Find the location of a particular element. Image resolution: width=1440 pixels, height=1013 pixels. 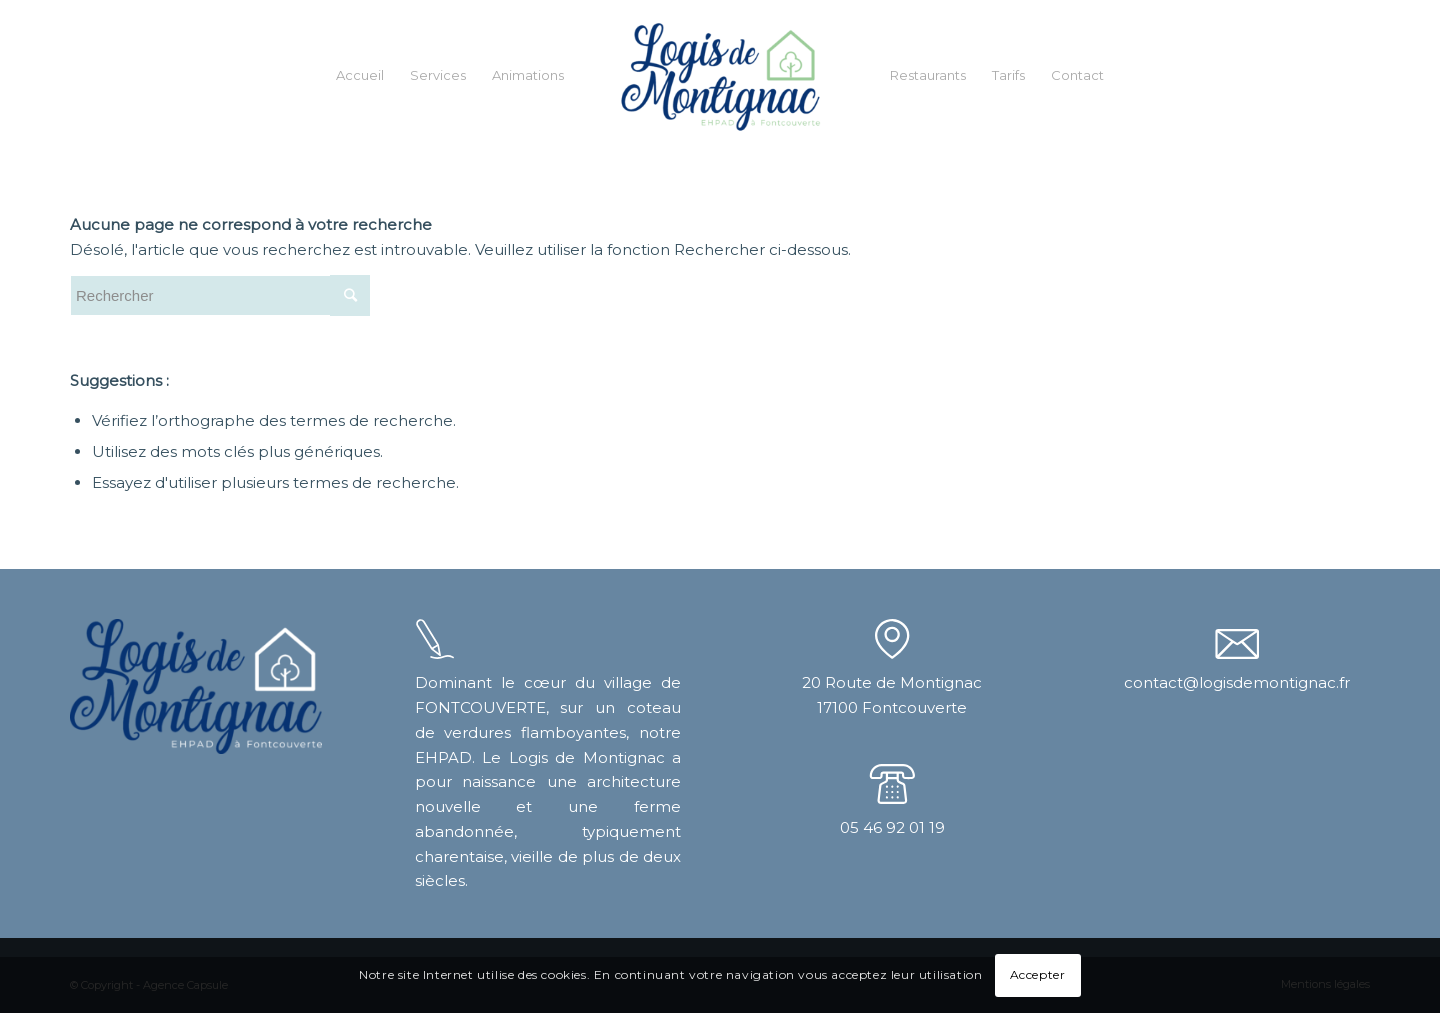

Accepter is located at coordinates (1038, 974).